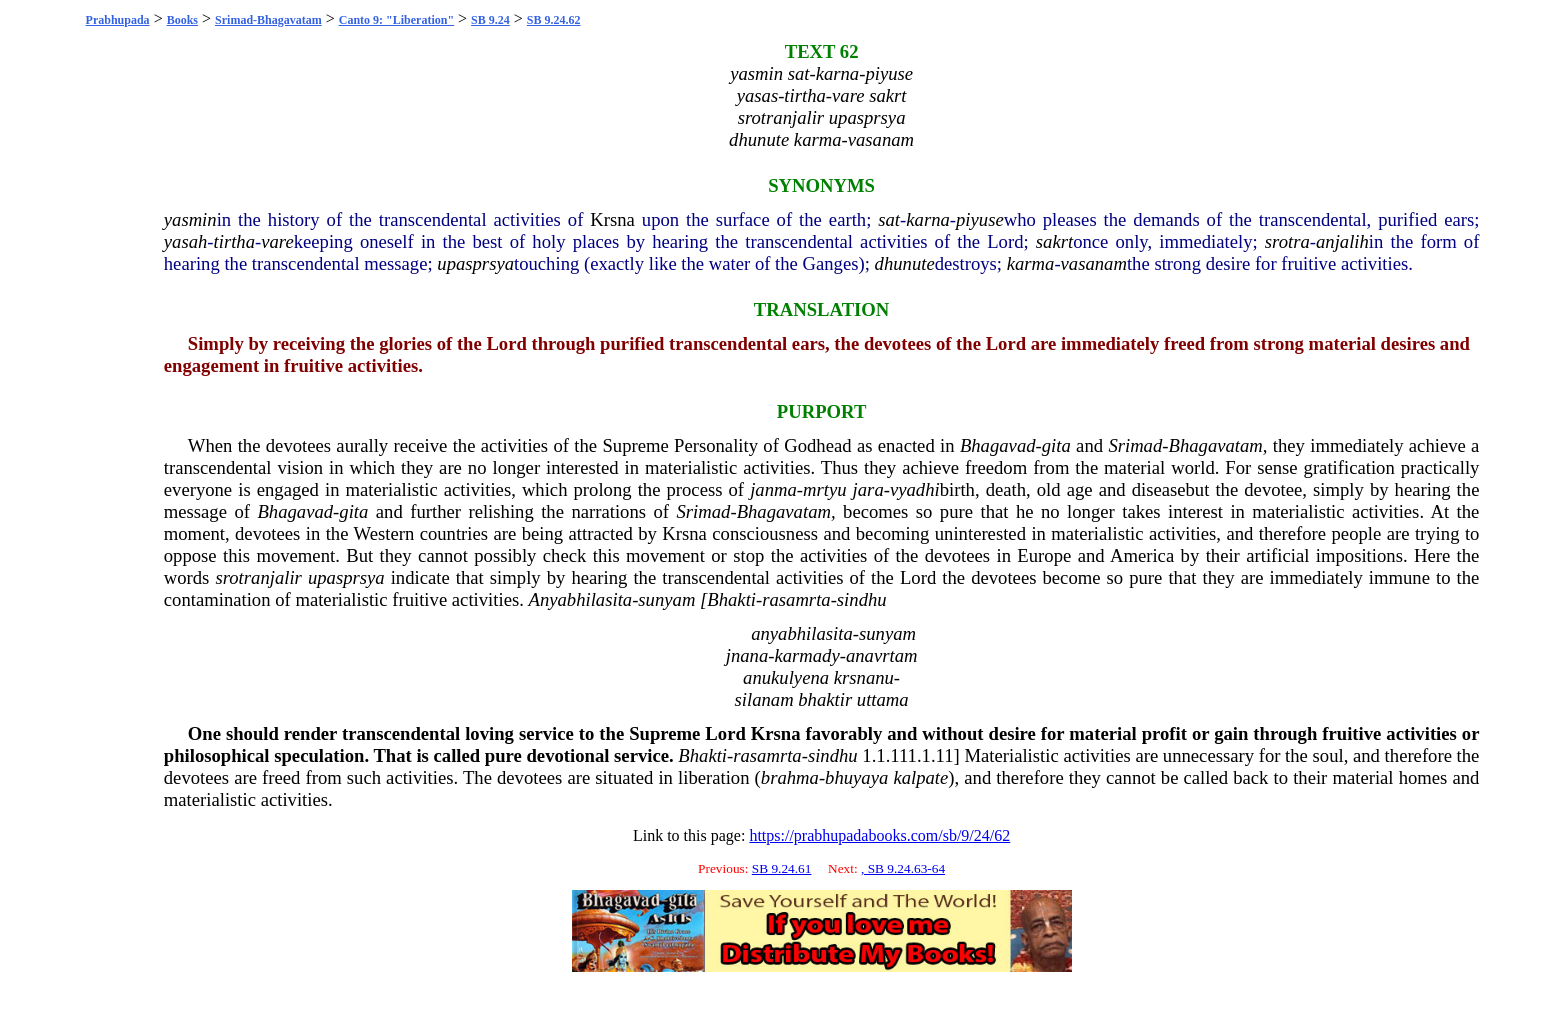 The image size is (1568, 1033). What do you see at coordinates (790, 777) in the screenshot?
I see `brahma` at bounding box center [790, 777].